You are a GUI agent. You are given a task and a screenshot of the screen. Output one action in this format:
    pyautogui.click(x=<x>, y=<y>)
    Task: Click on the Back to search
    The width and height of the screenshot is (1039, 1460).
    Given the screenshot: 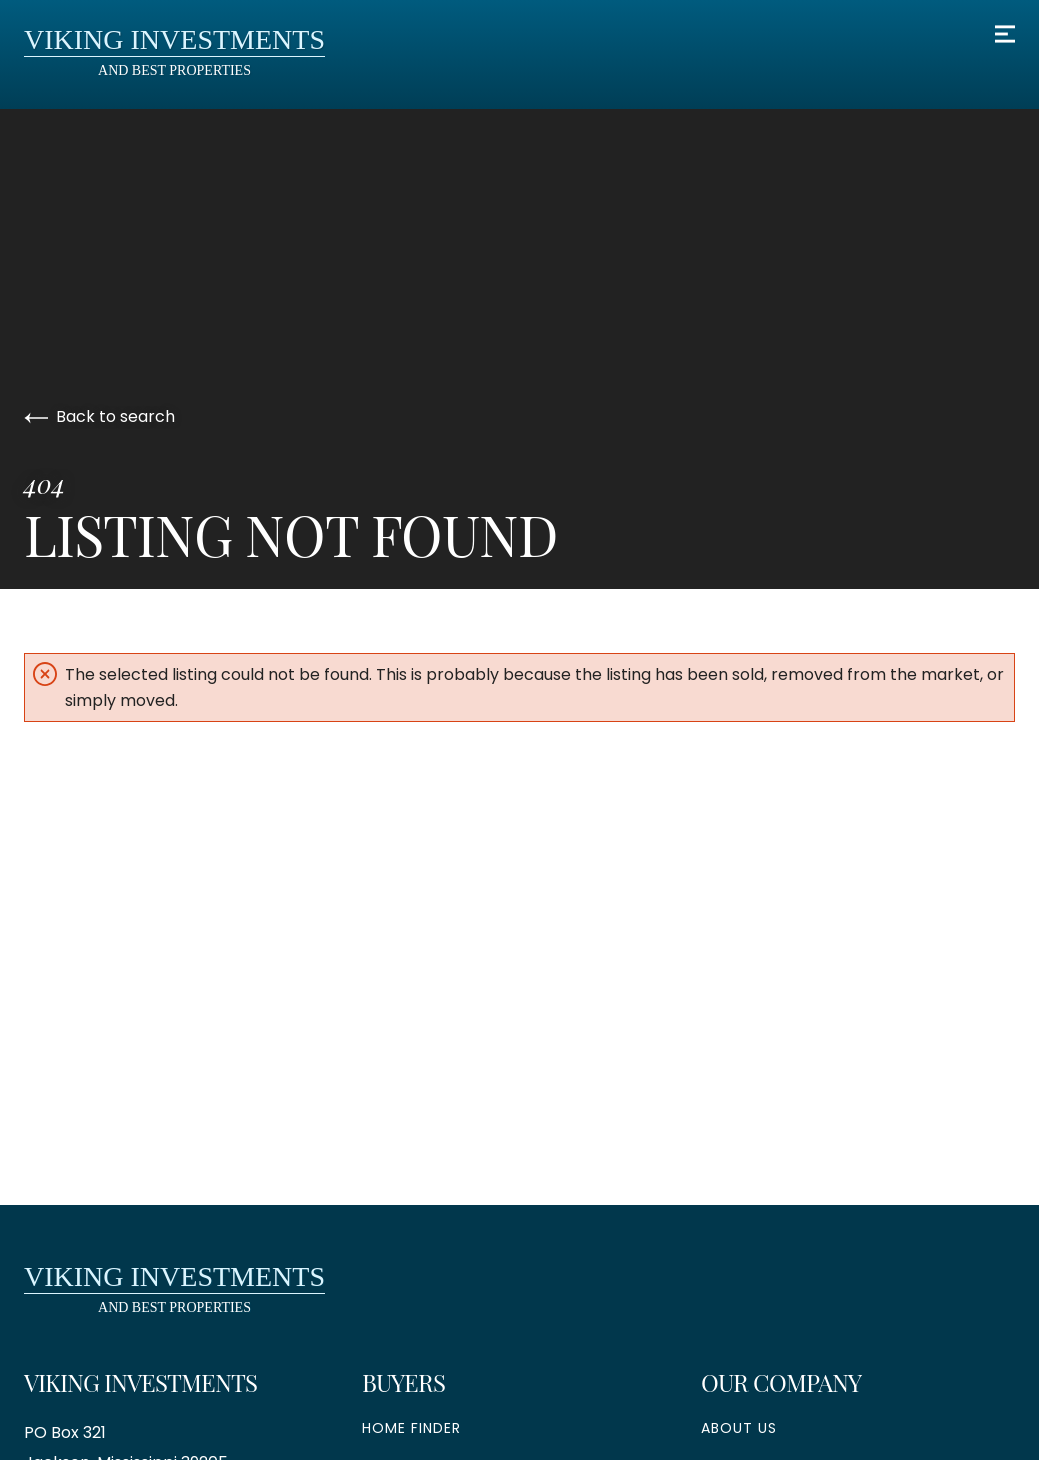 What is the action you would take?
    pyautogui.click(x=99, y=416)
    